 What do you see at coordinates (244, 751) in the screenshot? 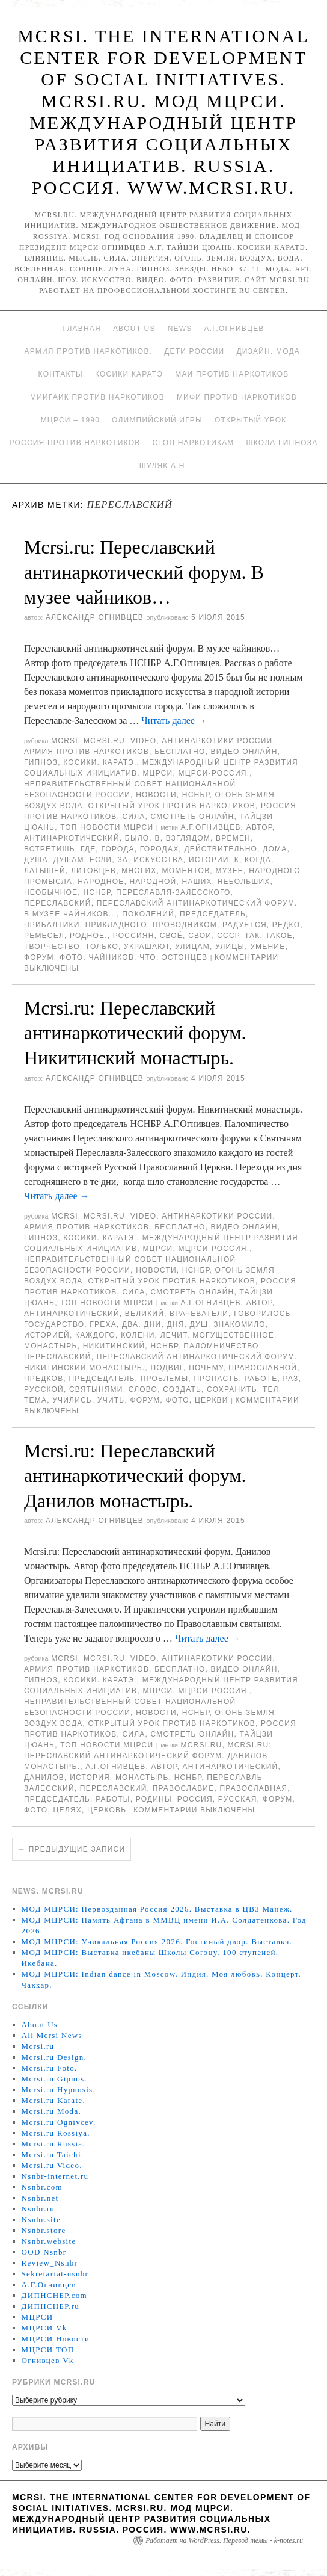
I see `Видео онлайн` at bounding box center [244, 751].